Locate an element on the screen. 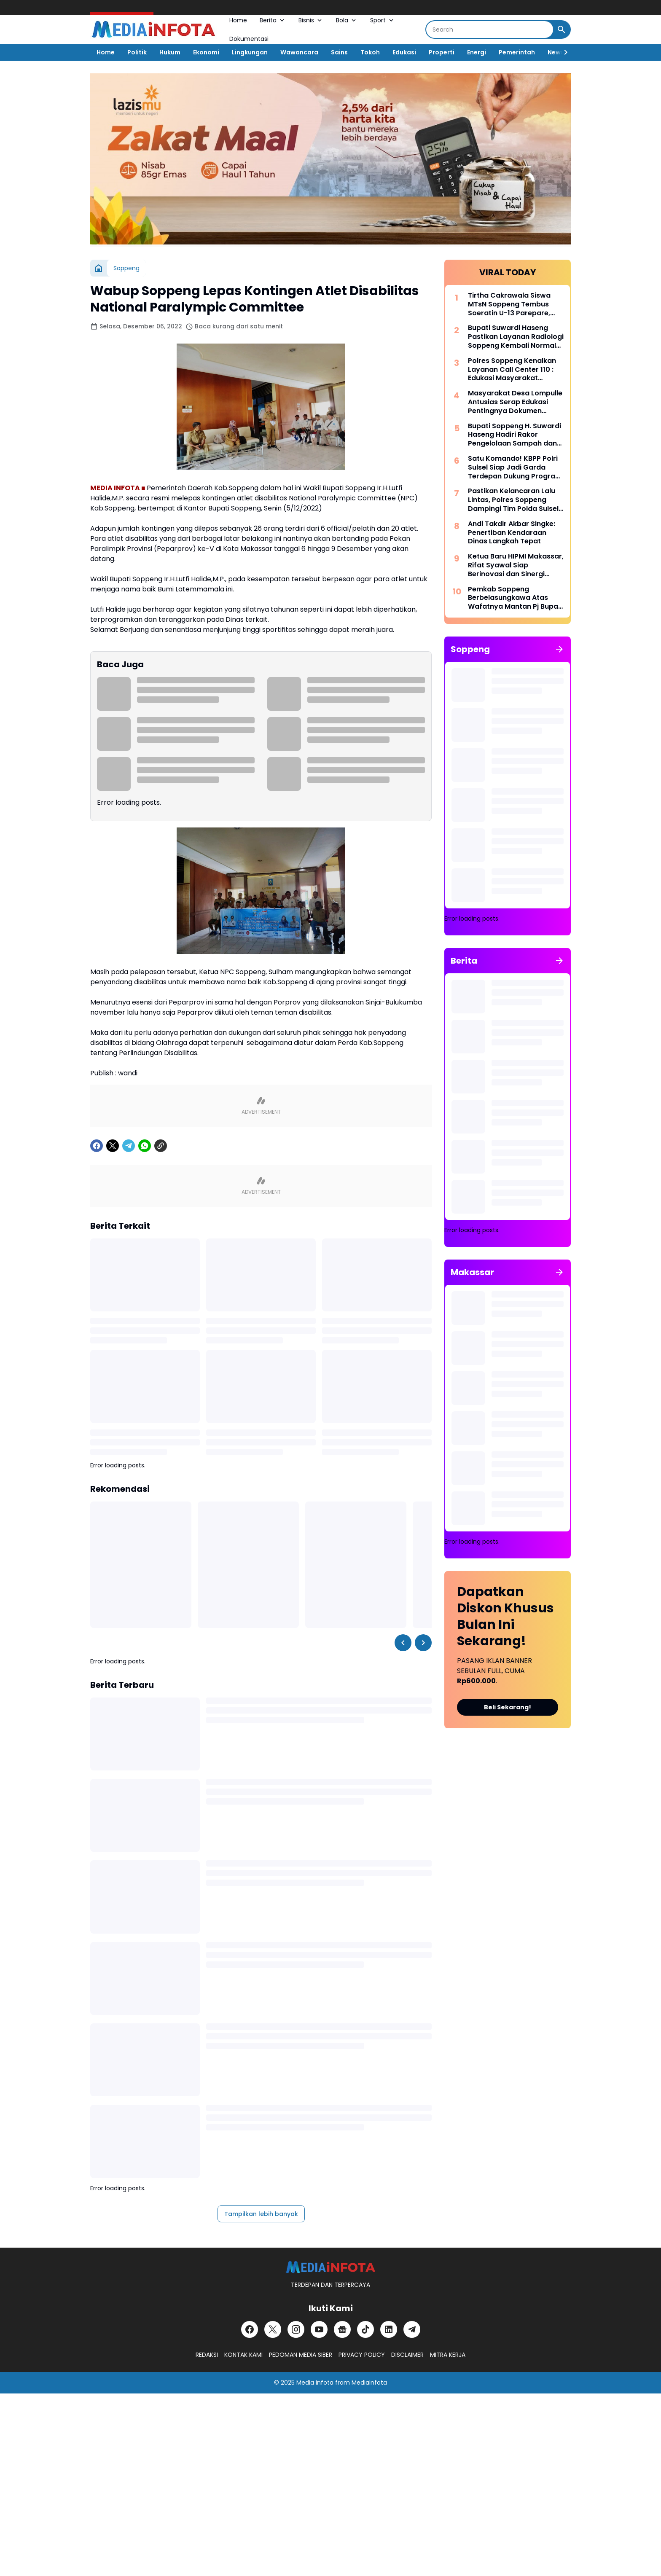  [Instagram] is located at coordinates (296, 2329).